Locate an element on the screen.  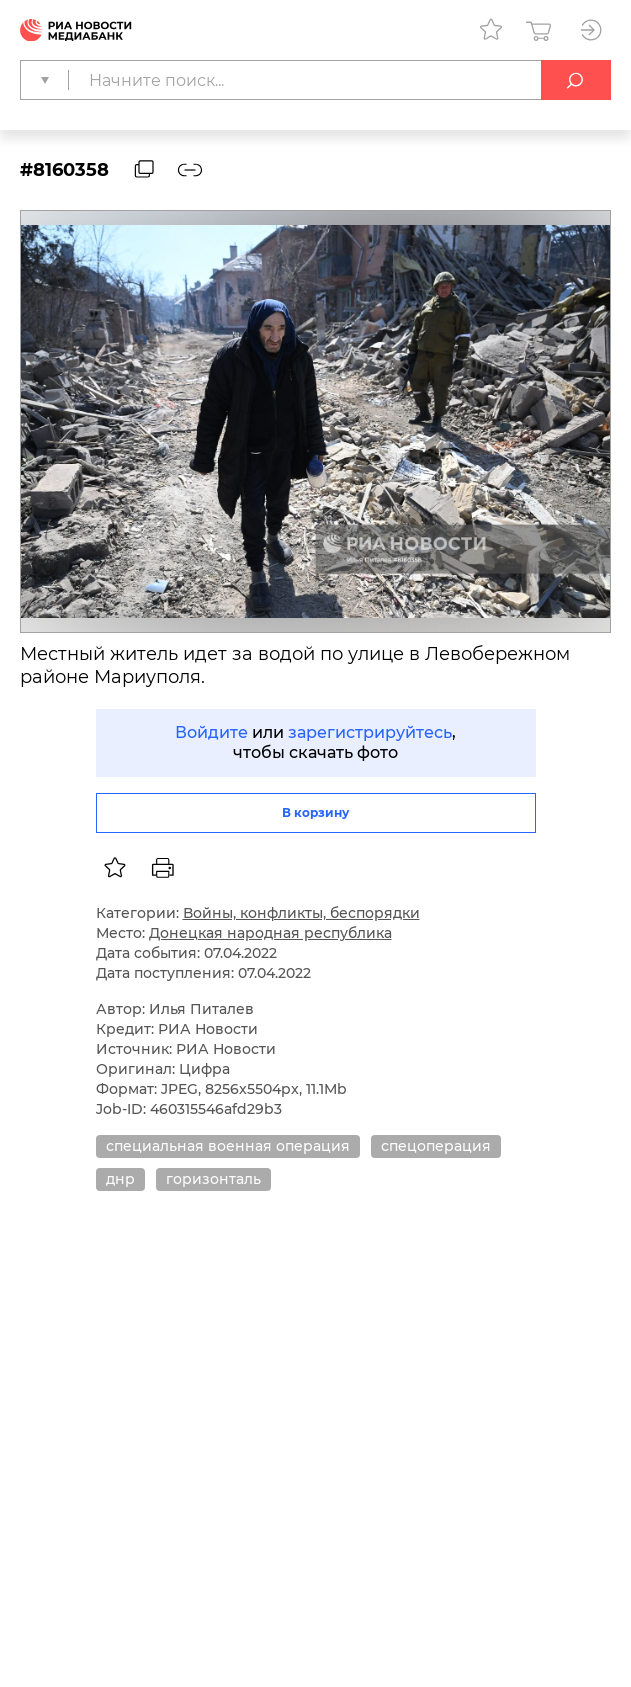
спецоперация is located at coordinates (436, 1146).